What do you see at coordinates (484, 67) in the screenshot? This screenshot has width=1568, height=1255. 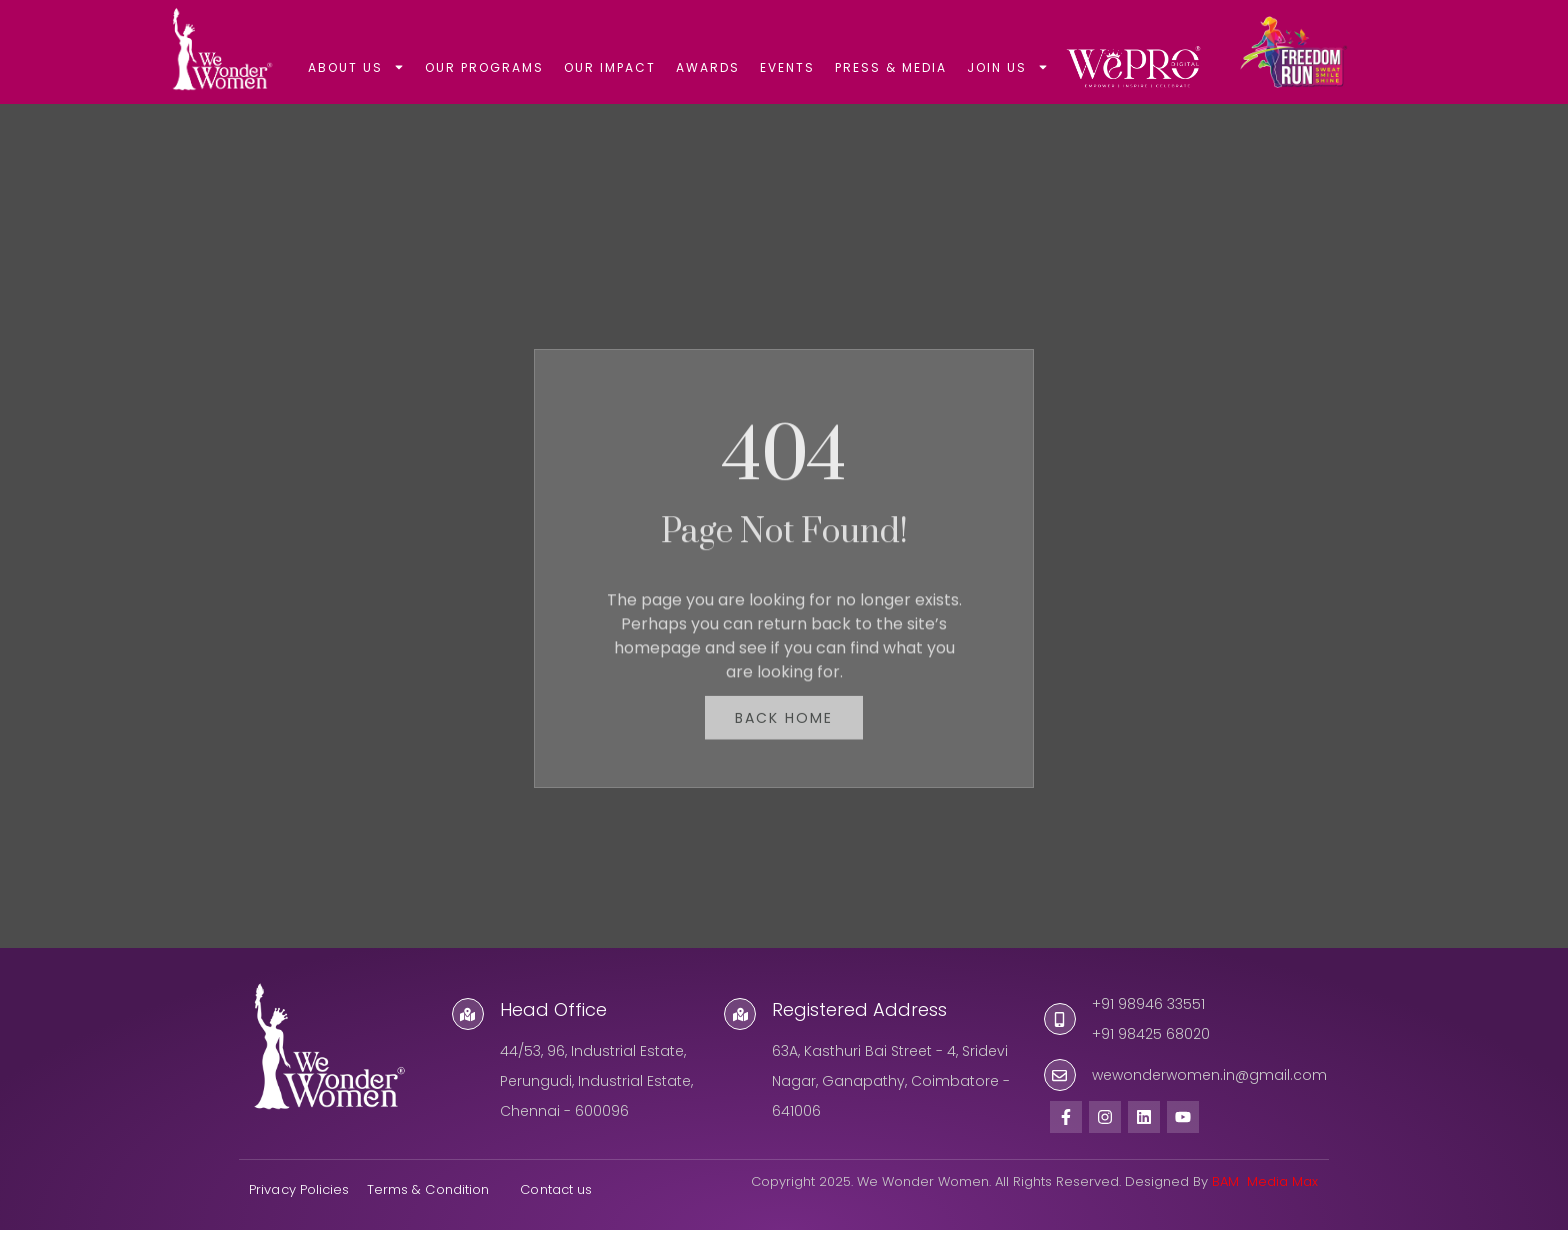 I see `OUR PROGRAMS` at bounding box center [484, 67].